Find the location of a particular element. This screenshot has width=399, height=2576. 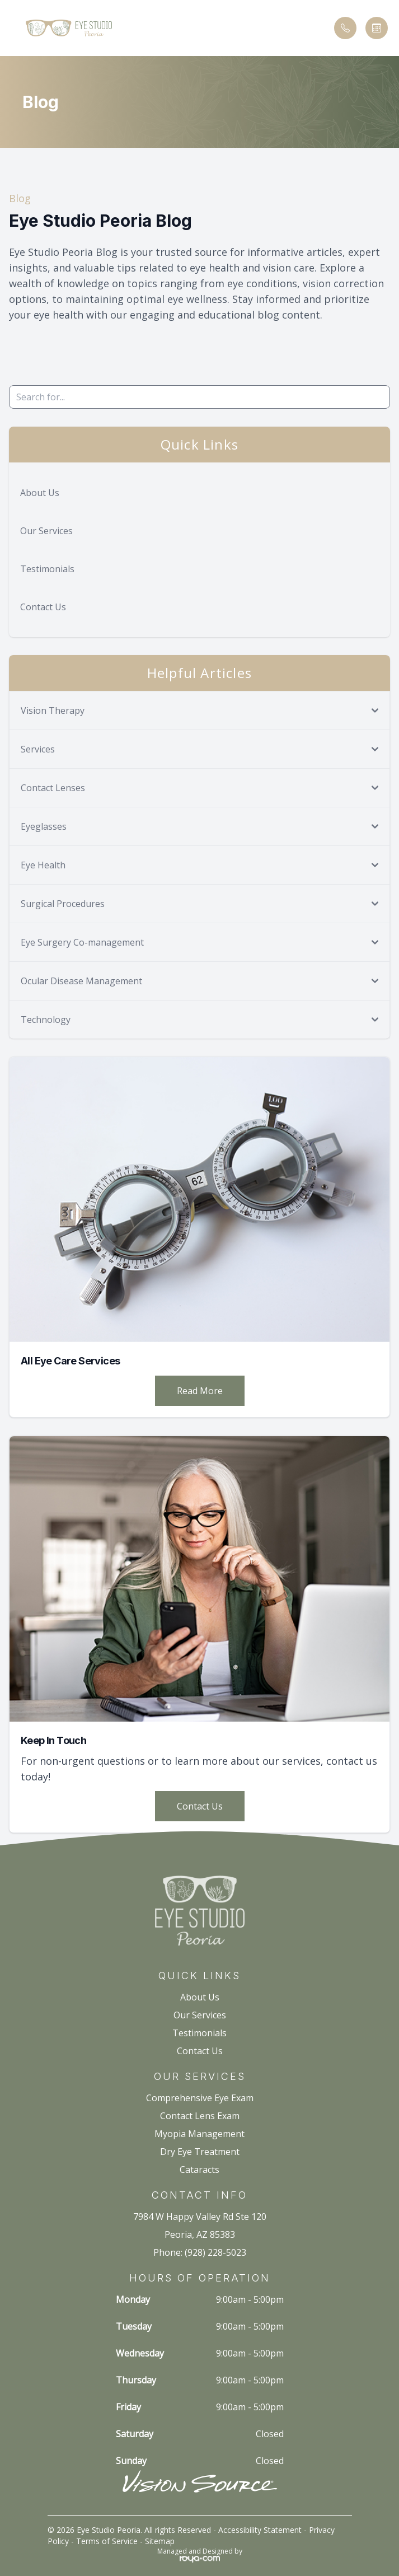

Contact Lens Exam is located at coordinates (200, 2116).